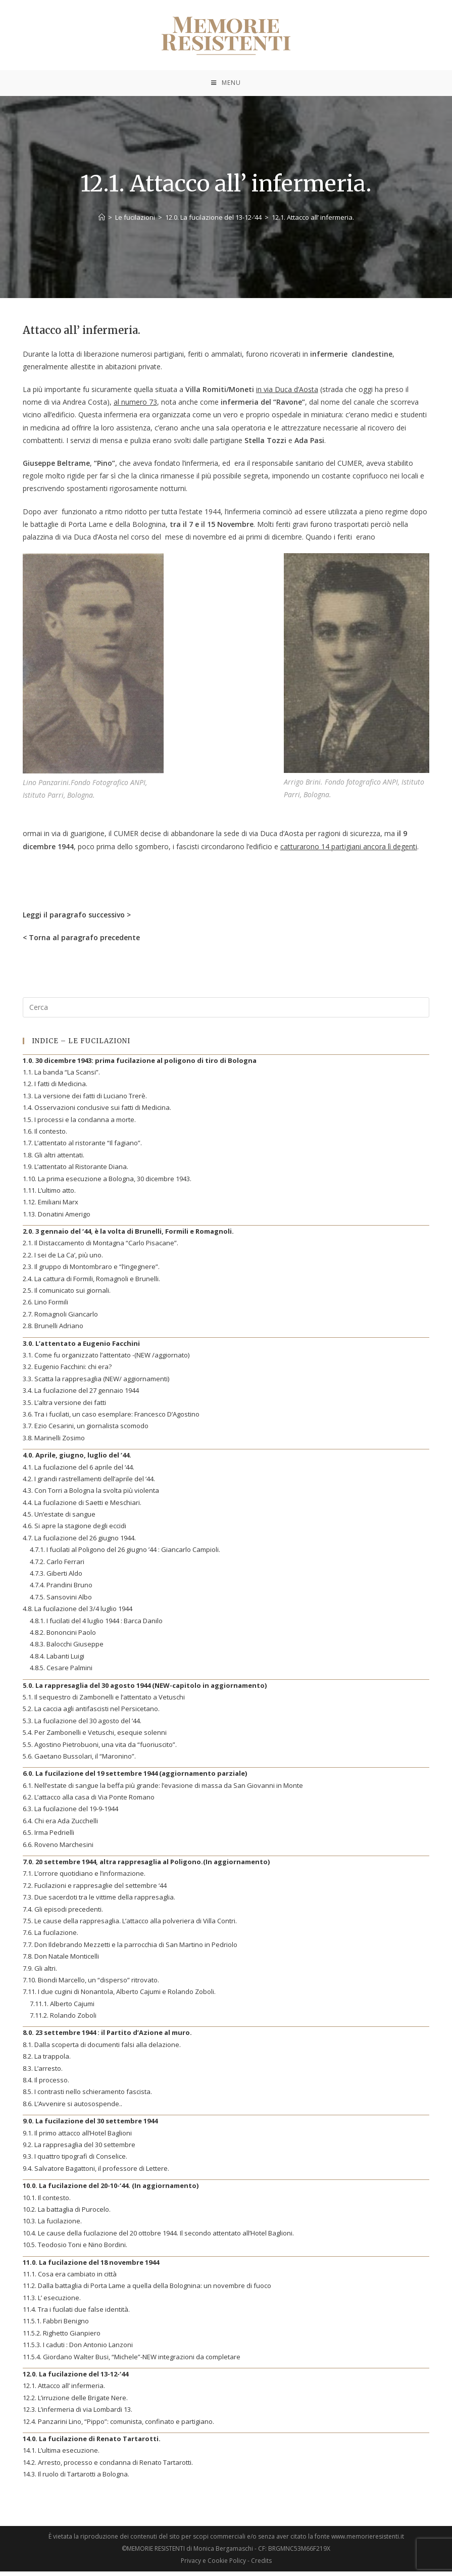  What do you see at coordinates (77, 1613) in the screenshot?
I see `4.8. La fucilazione del 3/4 luglio 1944` at bounding box center [77, 1613].